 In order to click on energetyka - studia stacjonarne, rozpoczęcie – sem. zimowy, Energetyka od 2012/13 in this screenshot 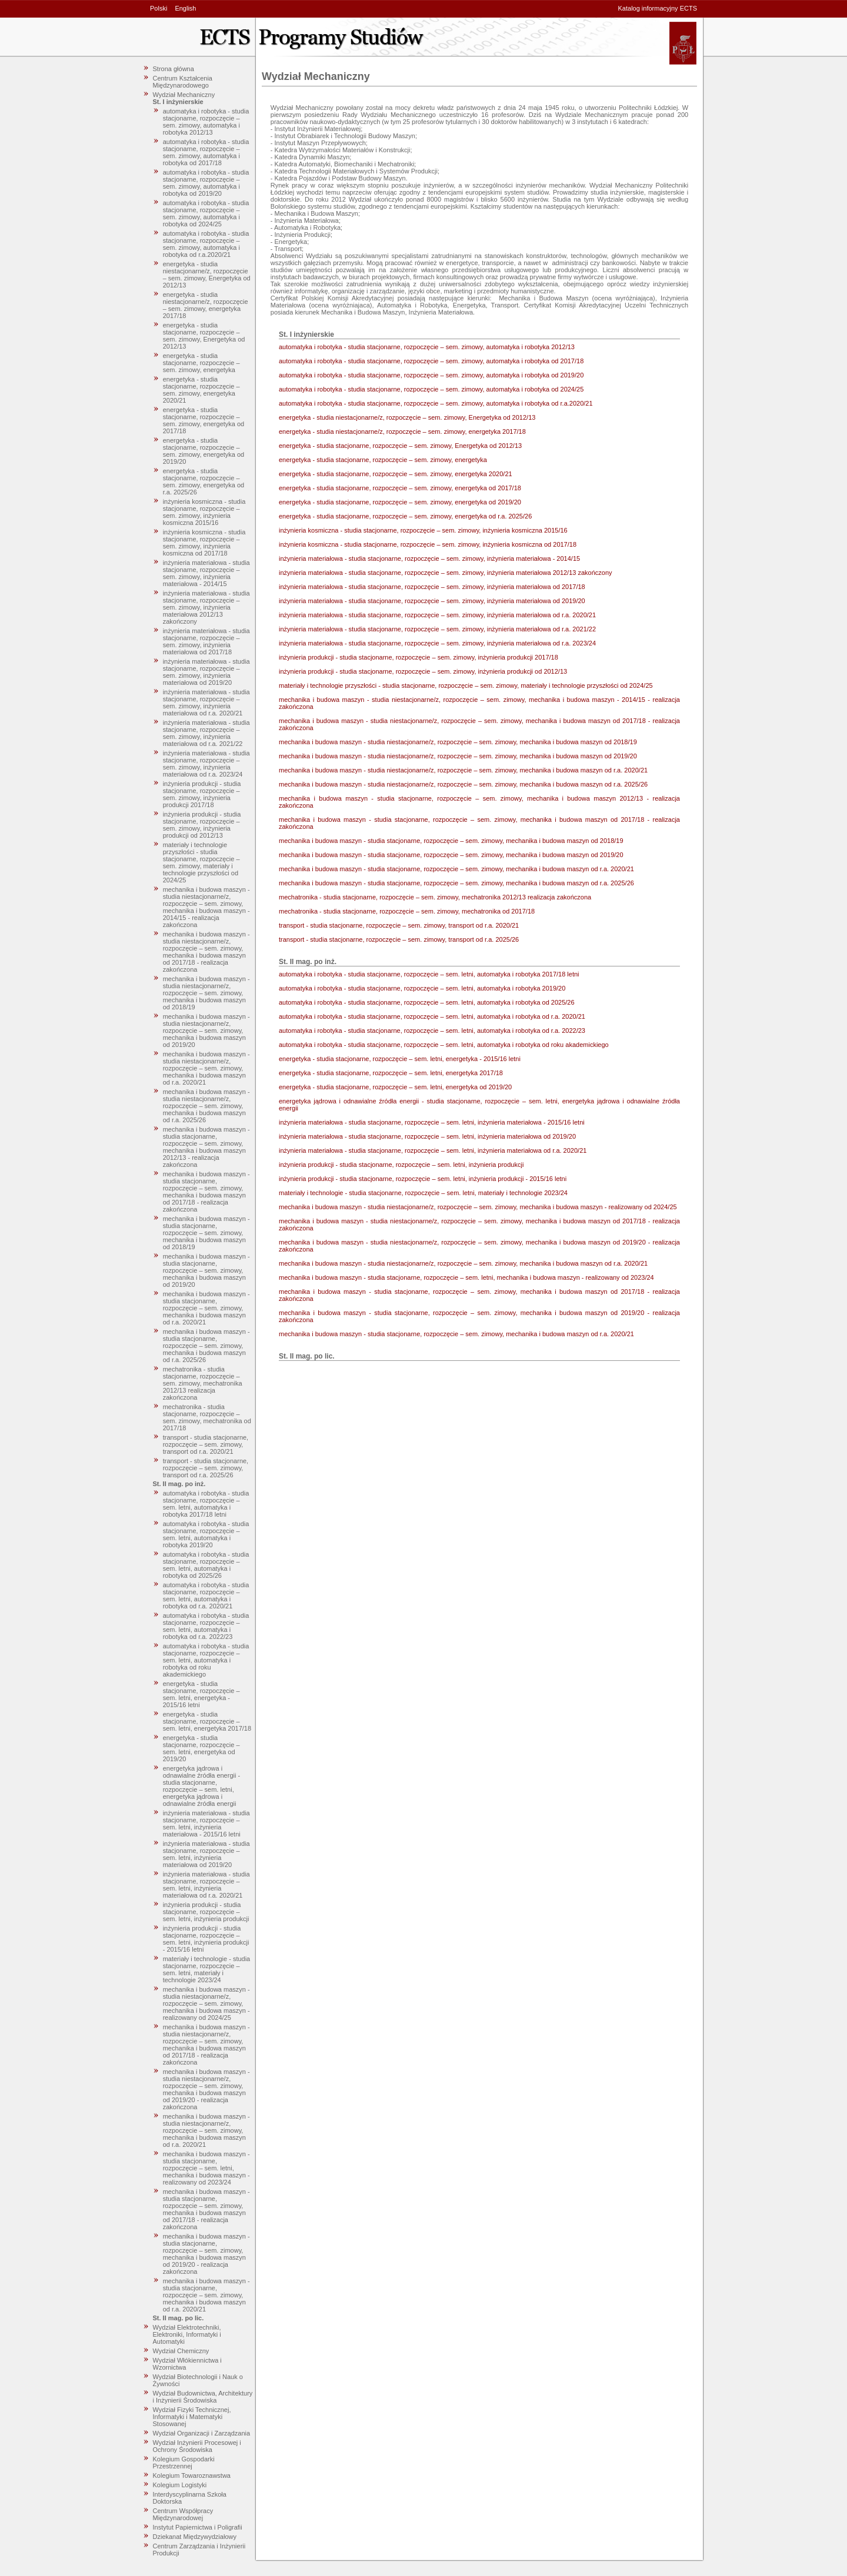, I will do `click(204, 336)`.